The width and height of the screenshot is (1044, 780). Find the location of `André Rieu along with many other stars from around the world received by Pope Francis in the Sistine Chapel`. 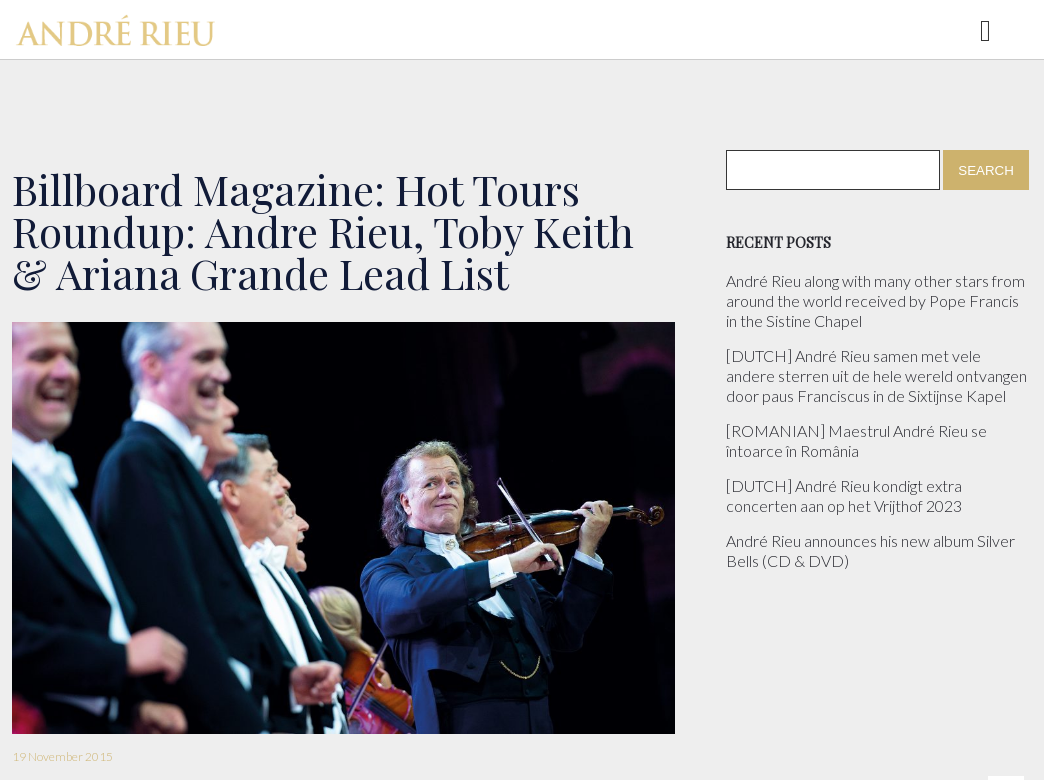

André Rieu along with many other stars from around the world received by Pope Francis in the Sistine Chapel is located at coordinates (875, 300).